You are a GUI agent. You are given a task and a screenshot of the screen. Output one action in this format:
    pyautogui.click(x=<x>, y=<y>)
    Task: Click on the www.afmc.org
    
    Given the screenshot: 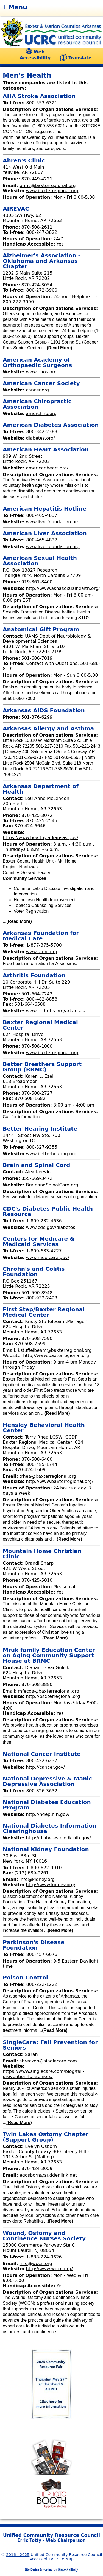 What is the action you would take?
    pyautogui.click(x=41, y=951)
    